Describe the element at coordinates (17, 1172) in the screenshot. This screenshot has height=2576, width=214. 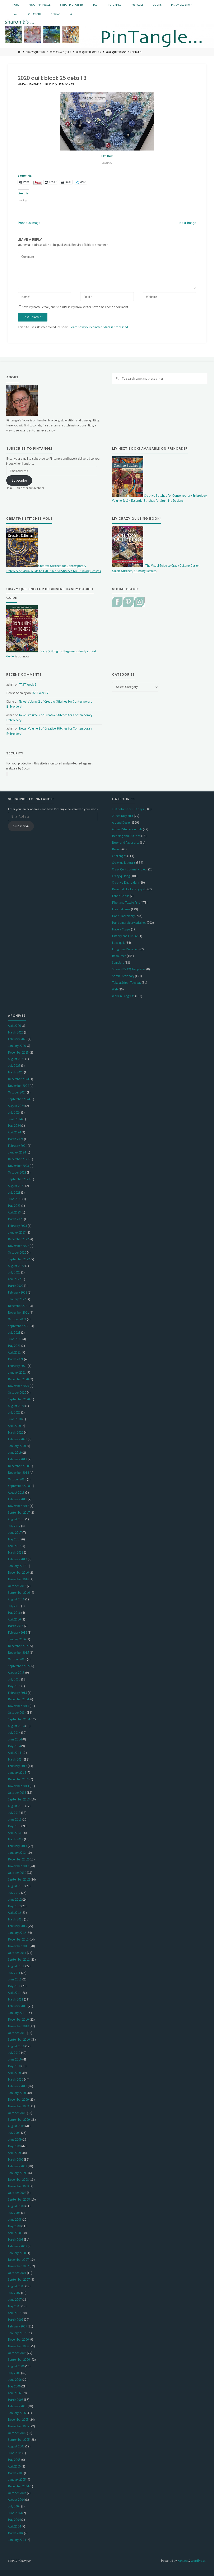
I see `October 2023` at that location.